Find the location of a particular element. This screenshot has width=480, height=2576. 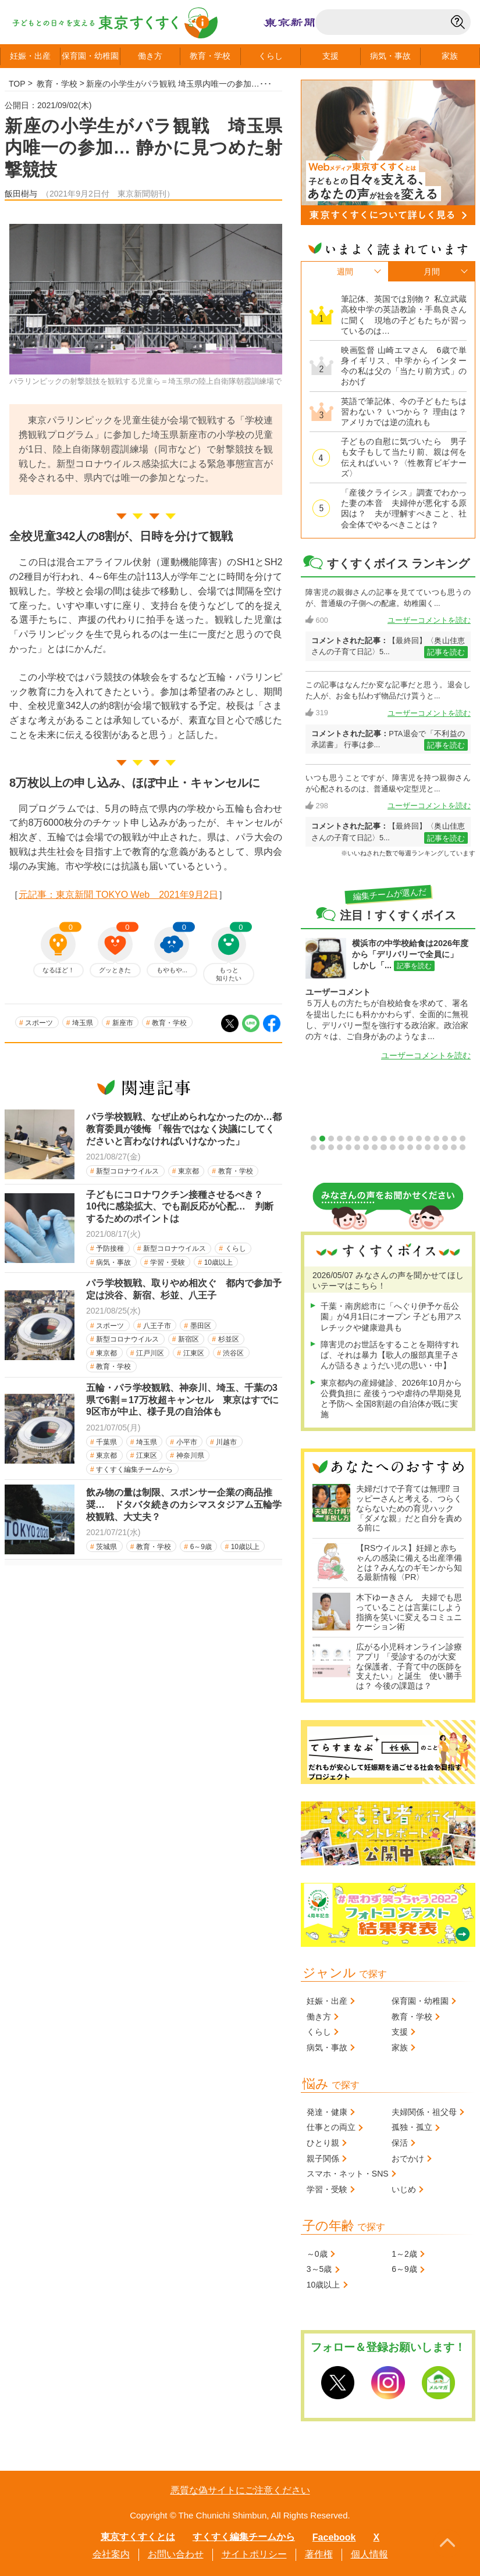

仕事との両立 is located at coordinates (331, 2127).